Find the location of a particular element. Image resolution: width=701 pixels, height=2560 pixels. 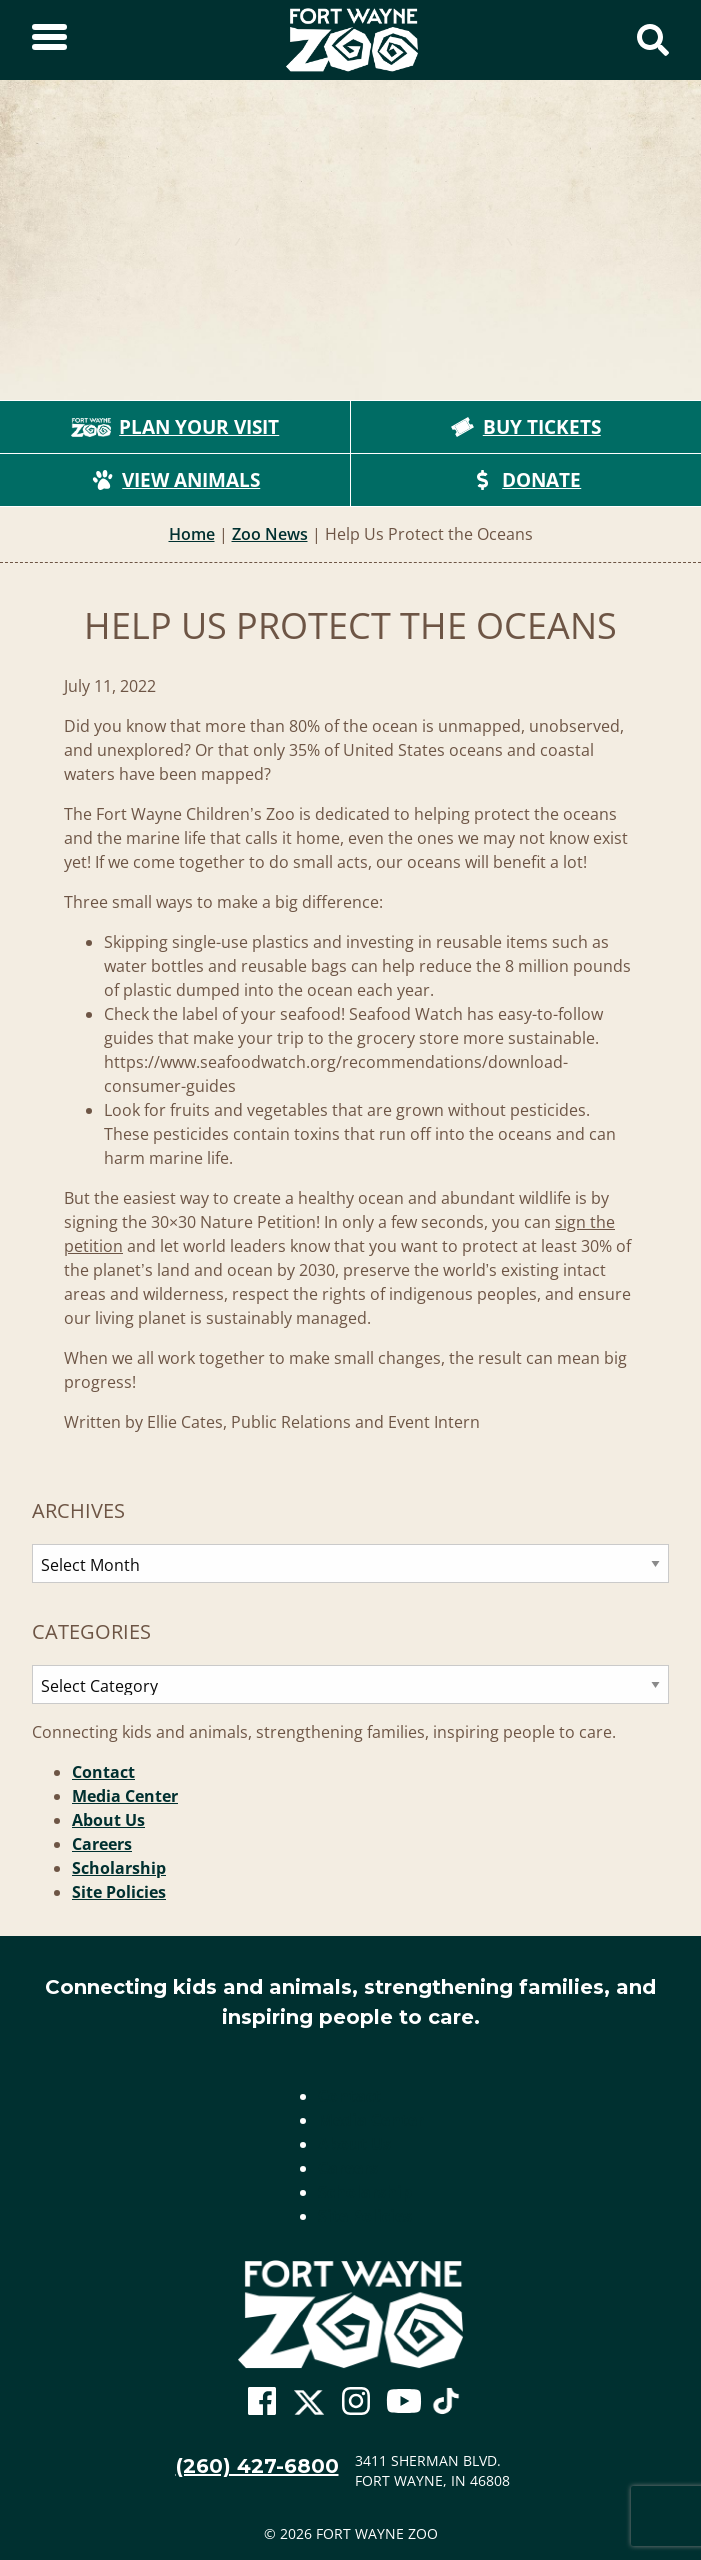

Zoo News is located at coordinates (270, 534).